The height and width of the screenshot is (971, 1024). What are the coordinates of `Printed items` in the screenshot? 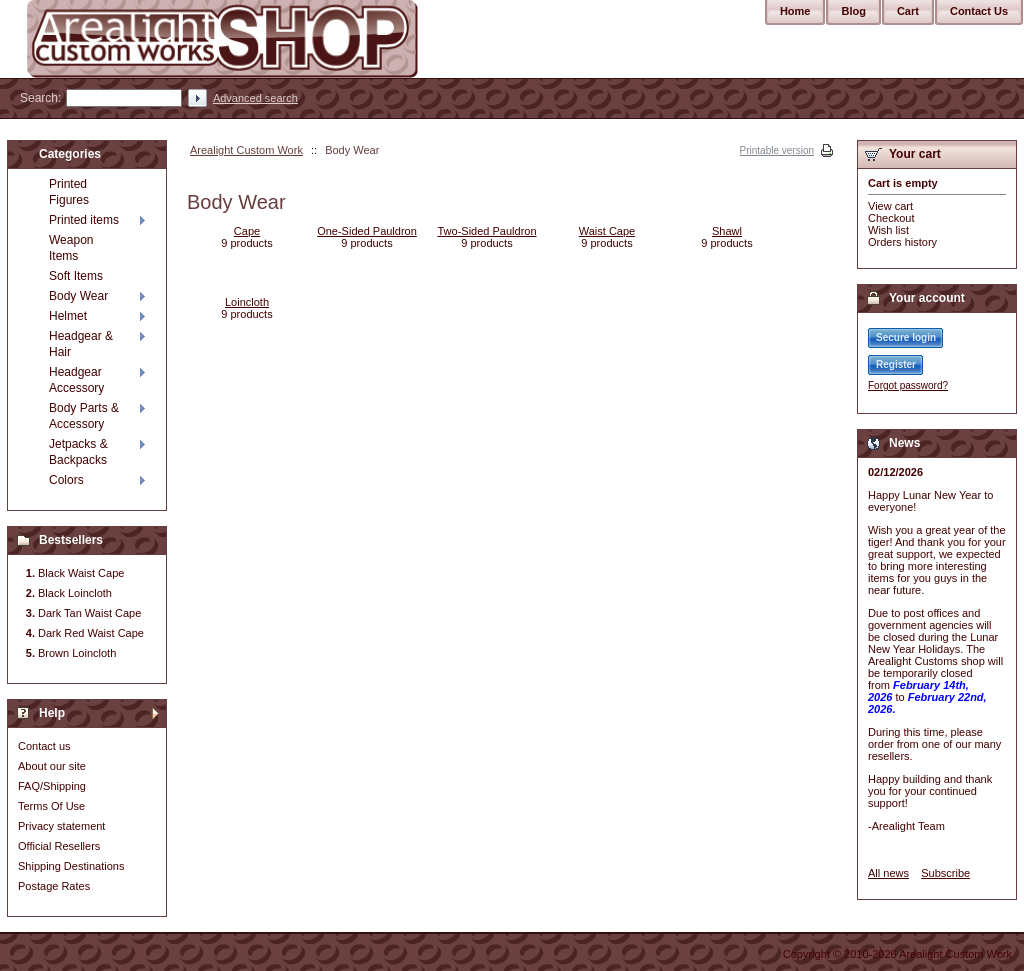 It's located at (84, 220).